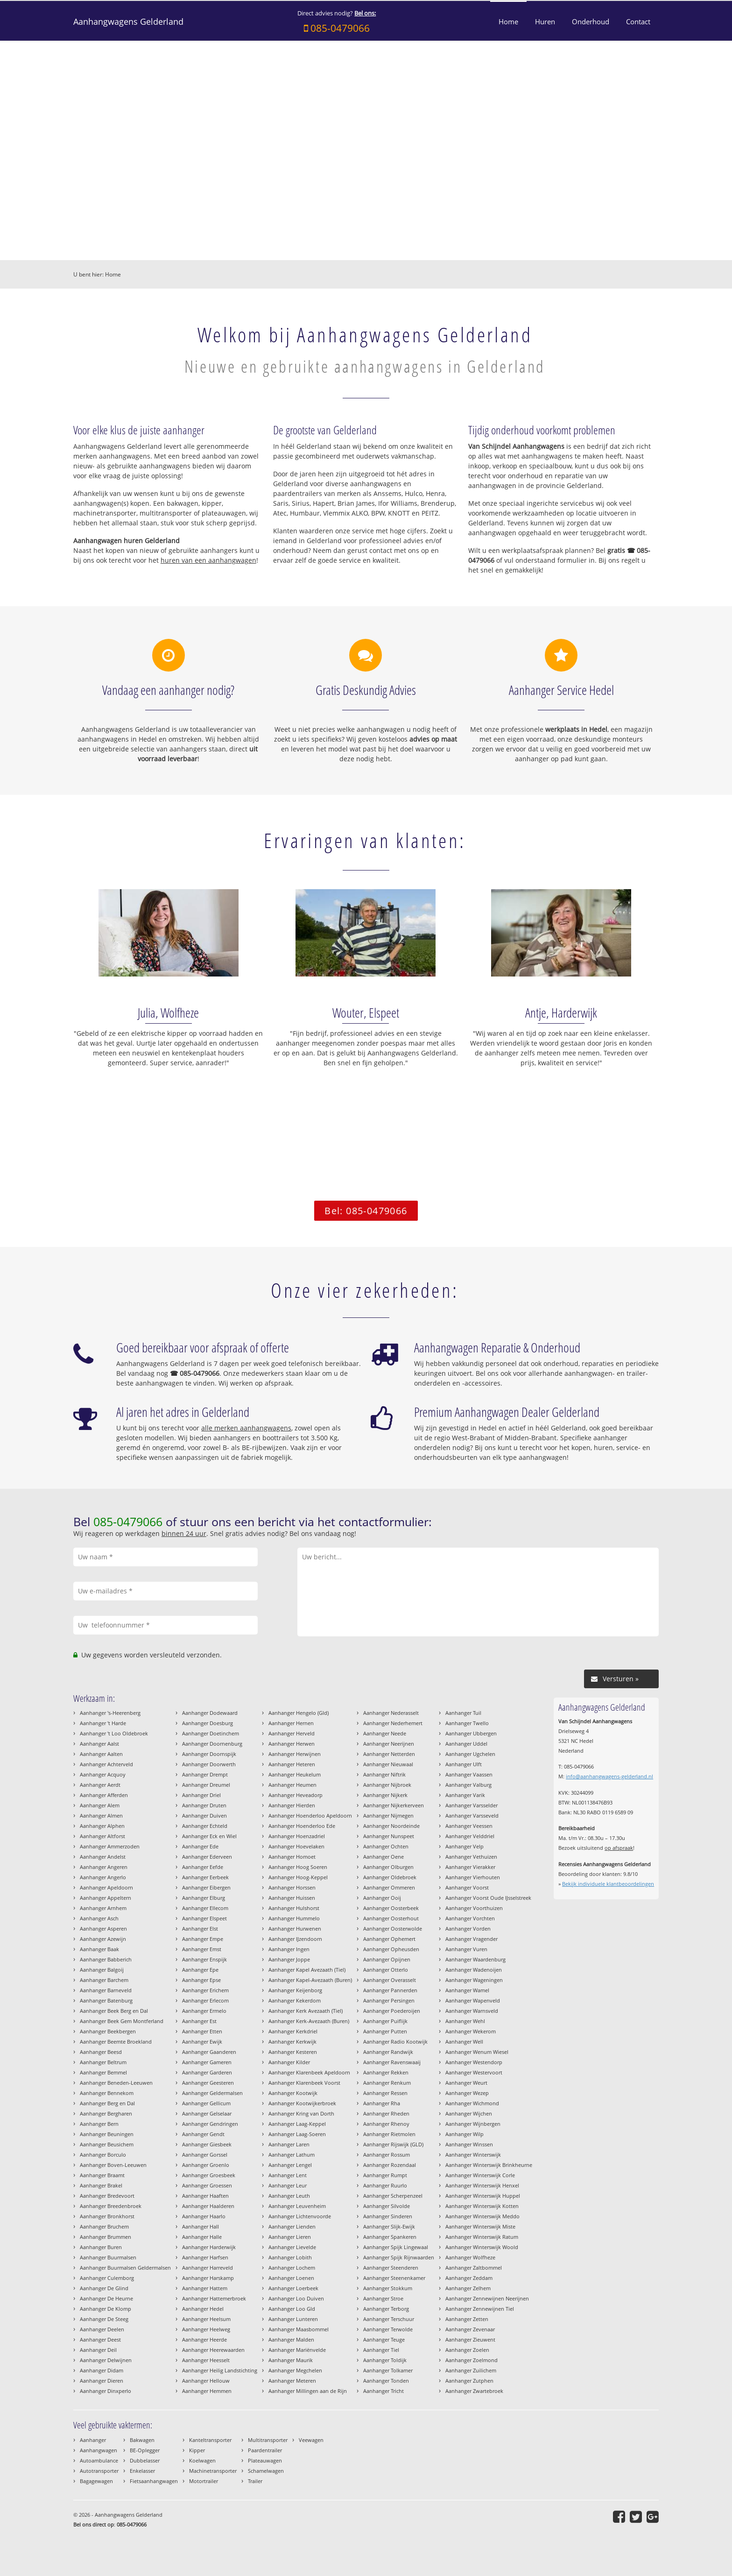 Image resolution: width=732 pixels, height=2576 pixels. I want to click on Aanhanger Bennekom, so click(107, 2092).